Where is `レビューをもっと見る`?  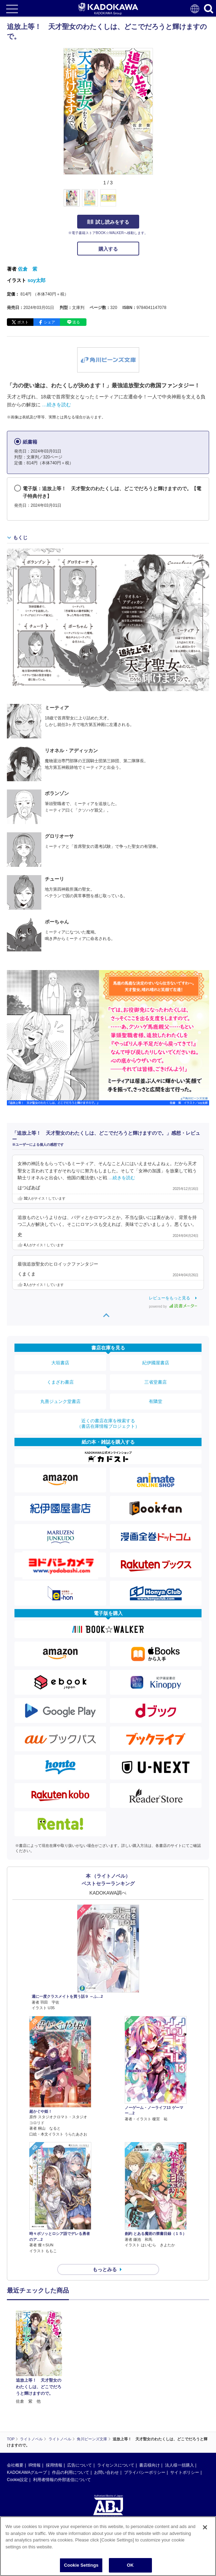 レビューをもっと見る is located at coordinates (169, 1298).